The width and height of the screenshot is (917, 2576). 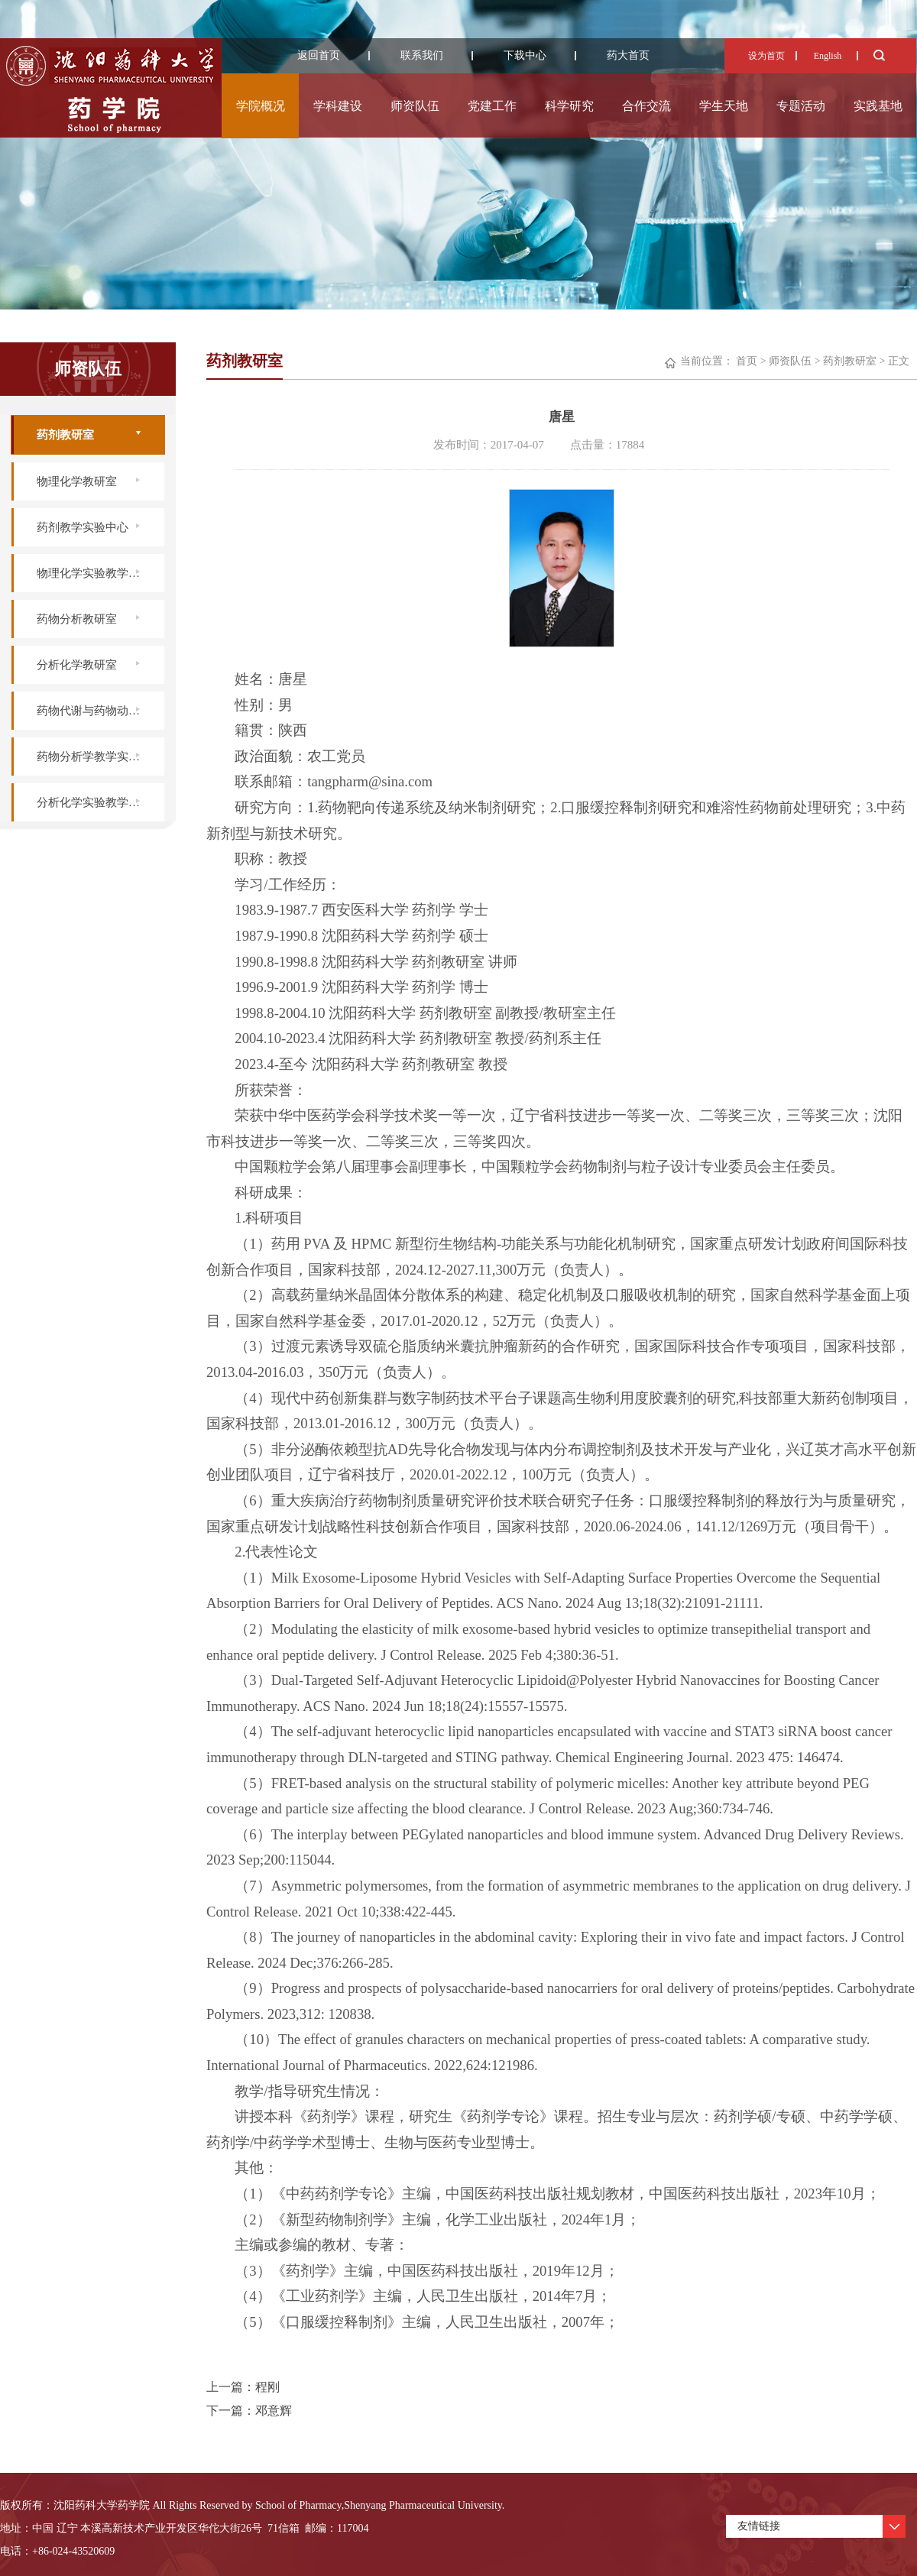 I want to click on 分析化学实验教学中心, so click(x=94, y=802).